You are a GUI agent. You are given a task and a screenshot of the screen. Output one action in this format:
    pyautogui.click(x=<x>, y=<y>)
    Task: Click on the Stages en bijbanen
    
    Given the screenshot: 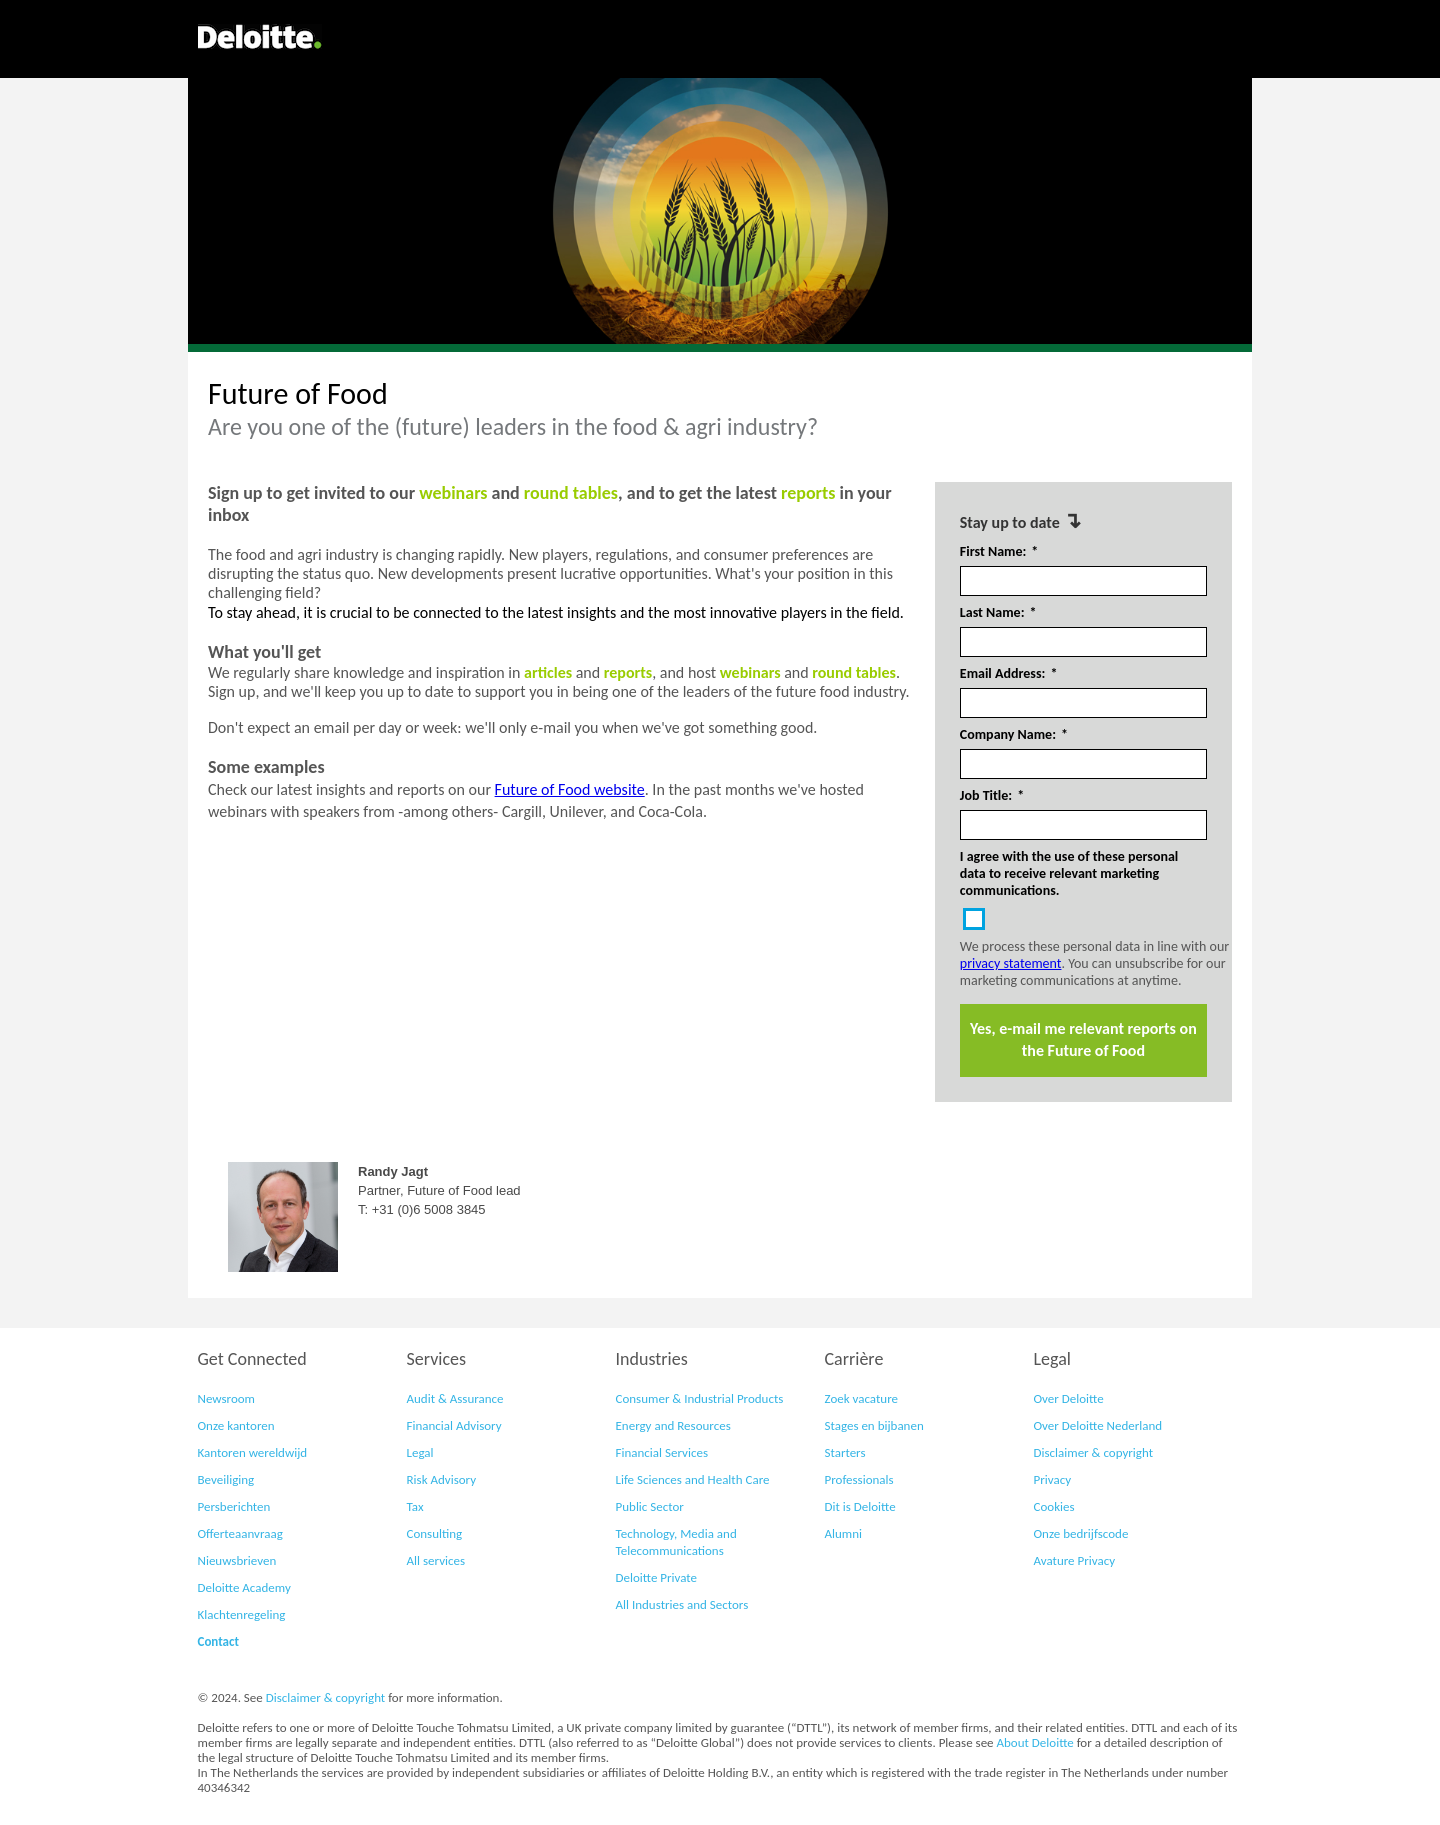 What is the action you would take?
    pyautogui.click(x=874, y=1425)
    